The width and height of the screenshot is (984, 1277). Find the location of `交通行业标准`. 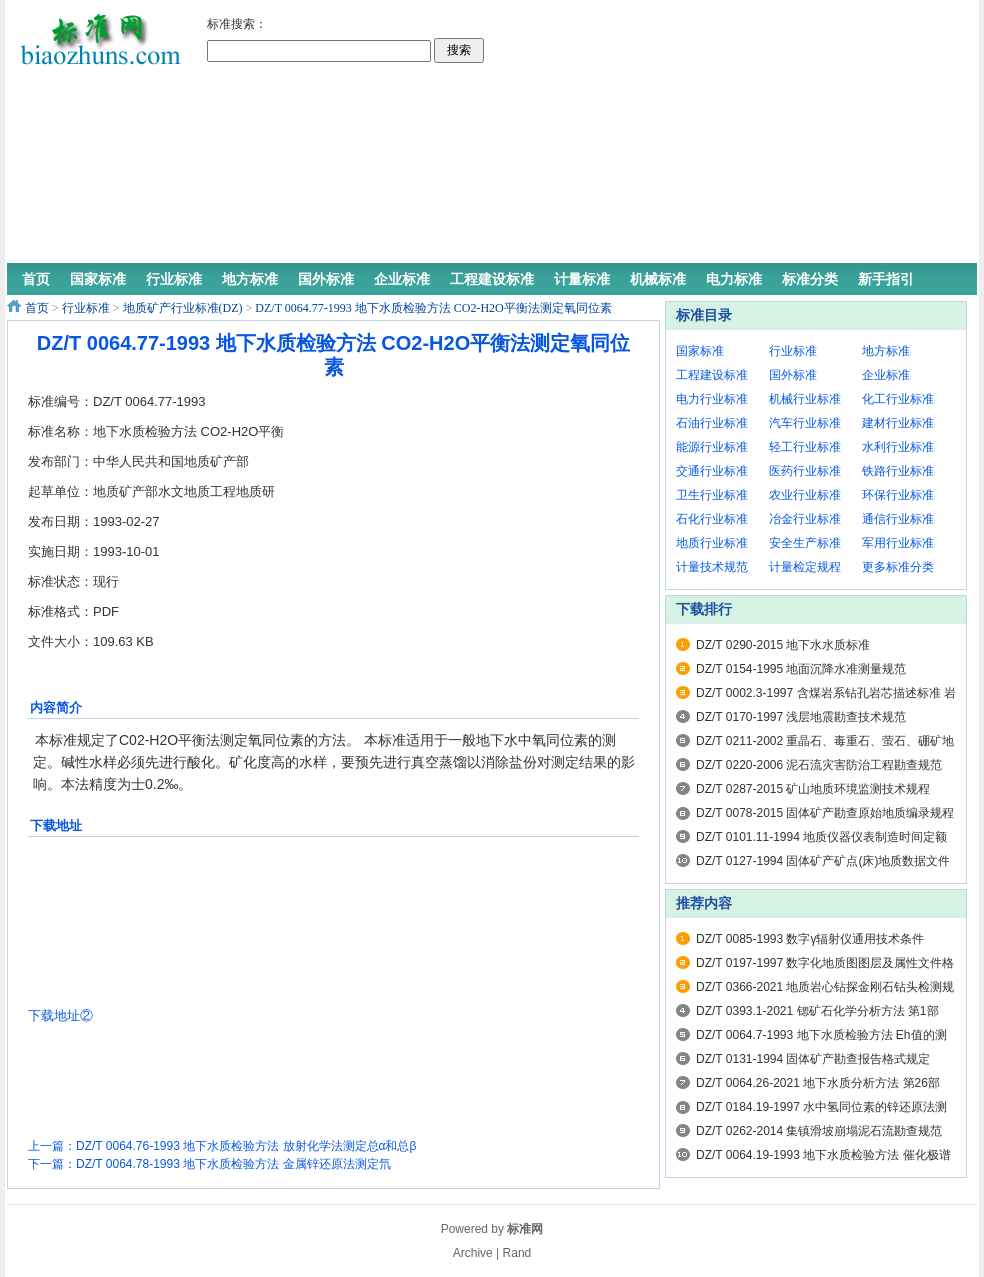

交通行业标准 is located at coordinates (712, 471).